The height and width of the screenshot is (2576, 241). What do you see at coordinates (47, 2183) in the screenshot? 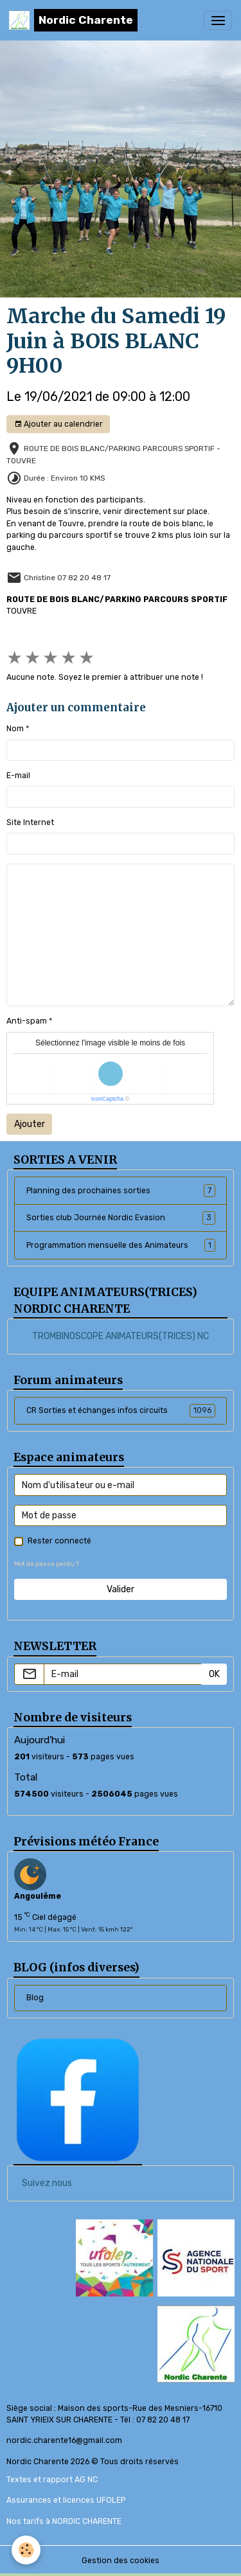
I see `Suivez nous` at bounding box center [47, 2183].